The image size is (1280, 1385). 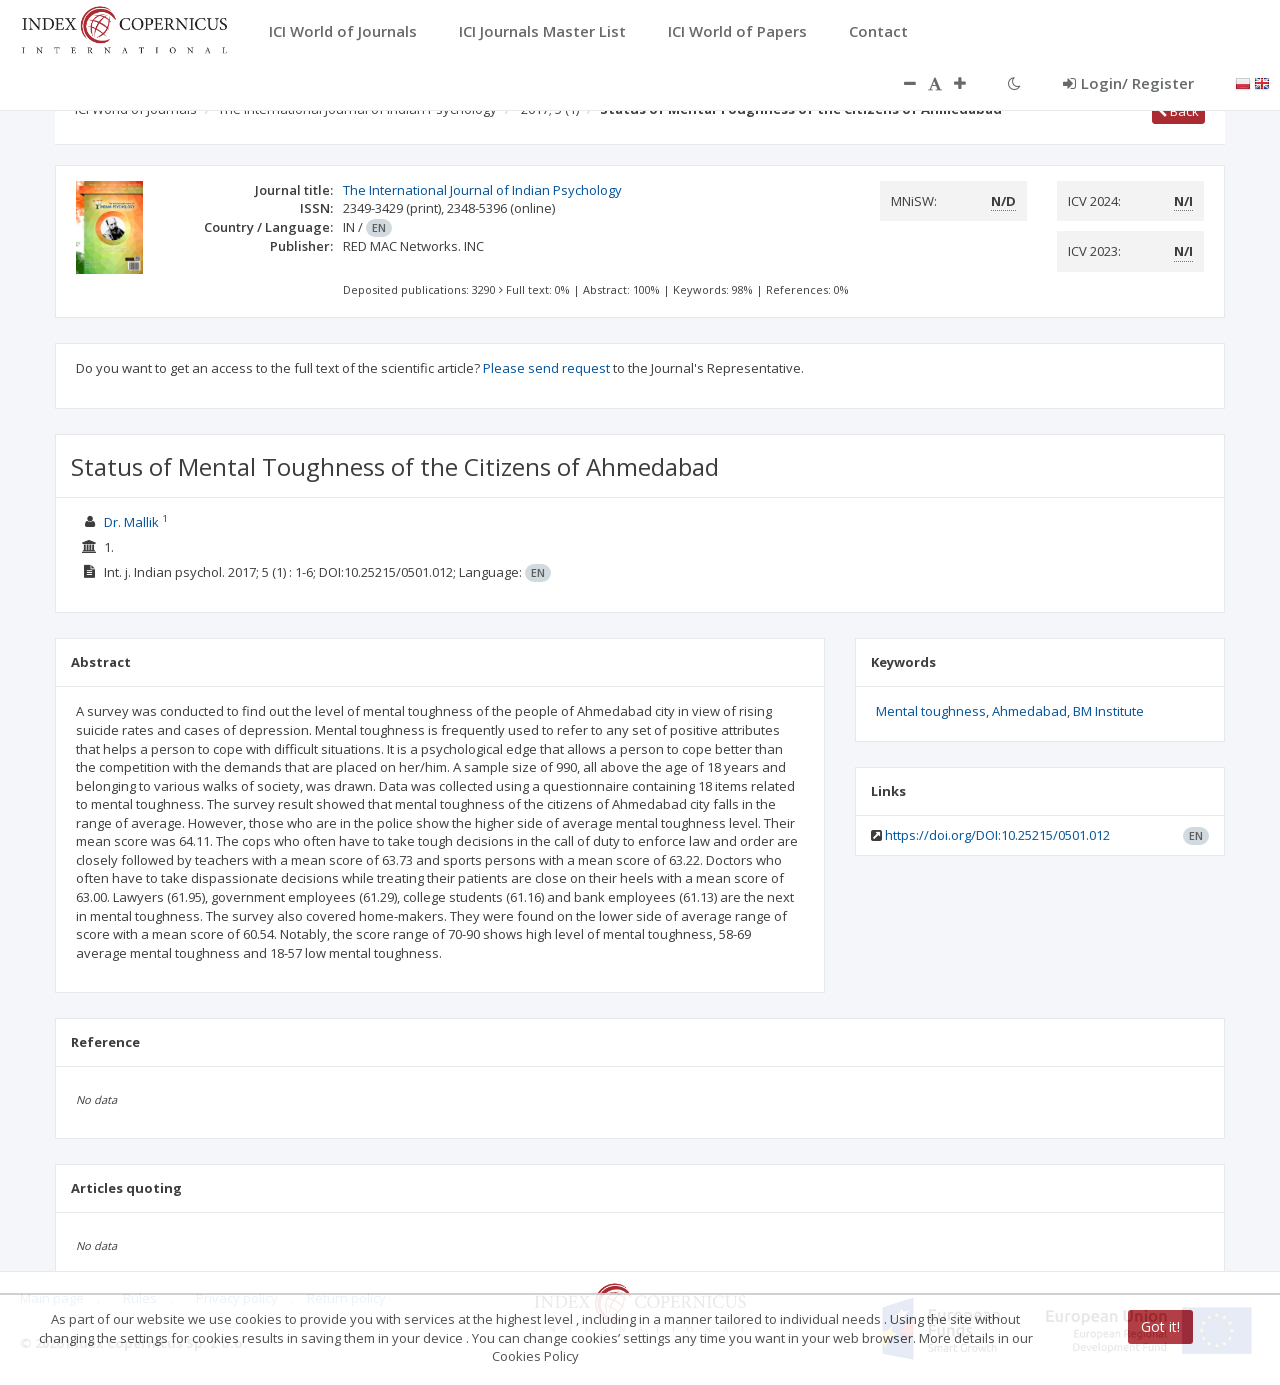 I want to click on Mental toughness, so click(x=931, y=711).